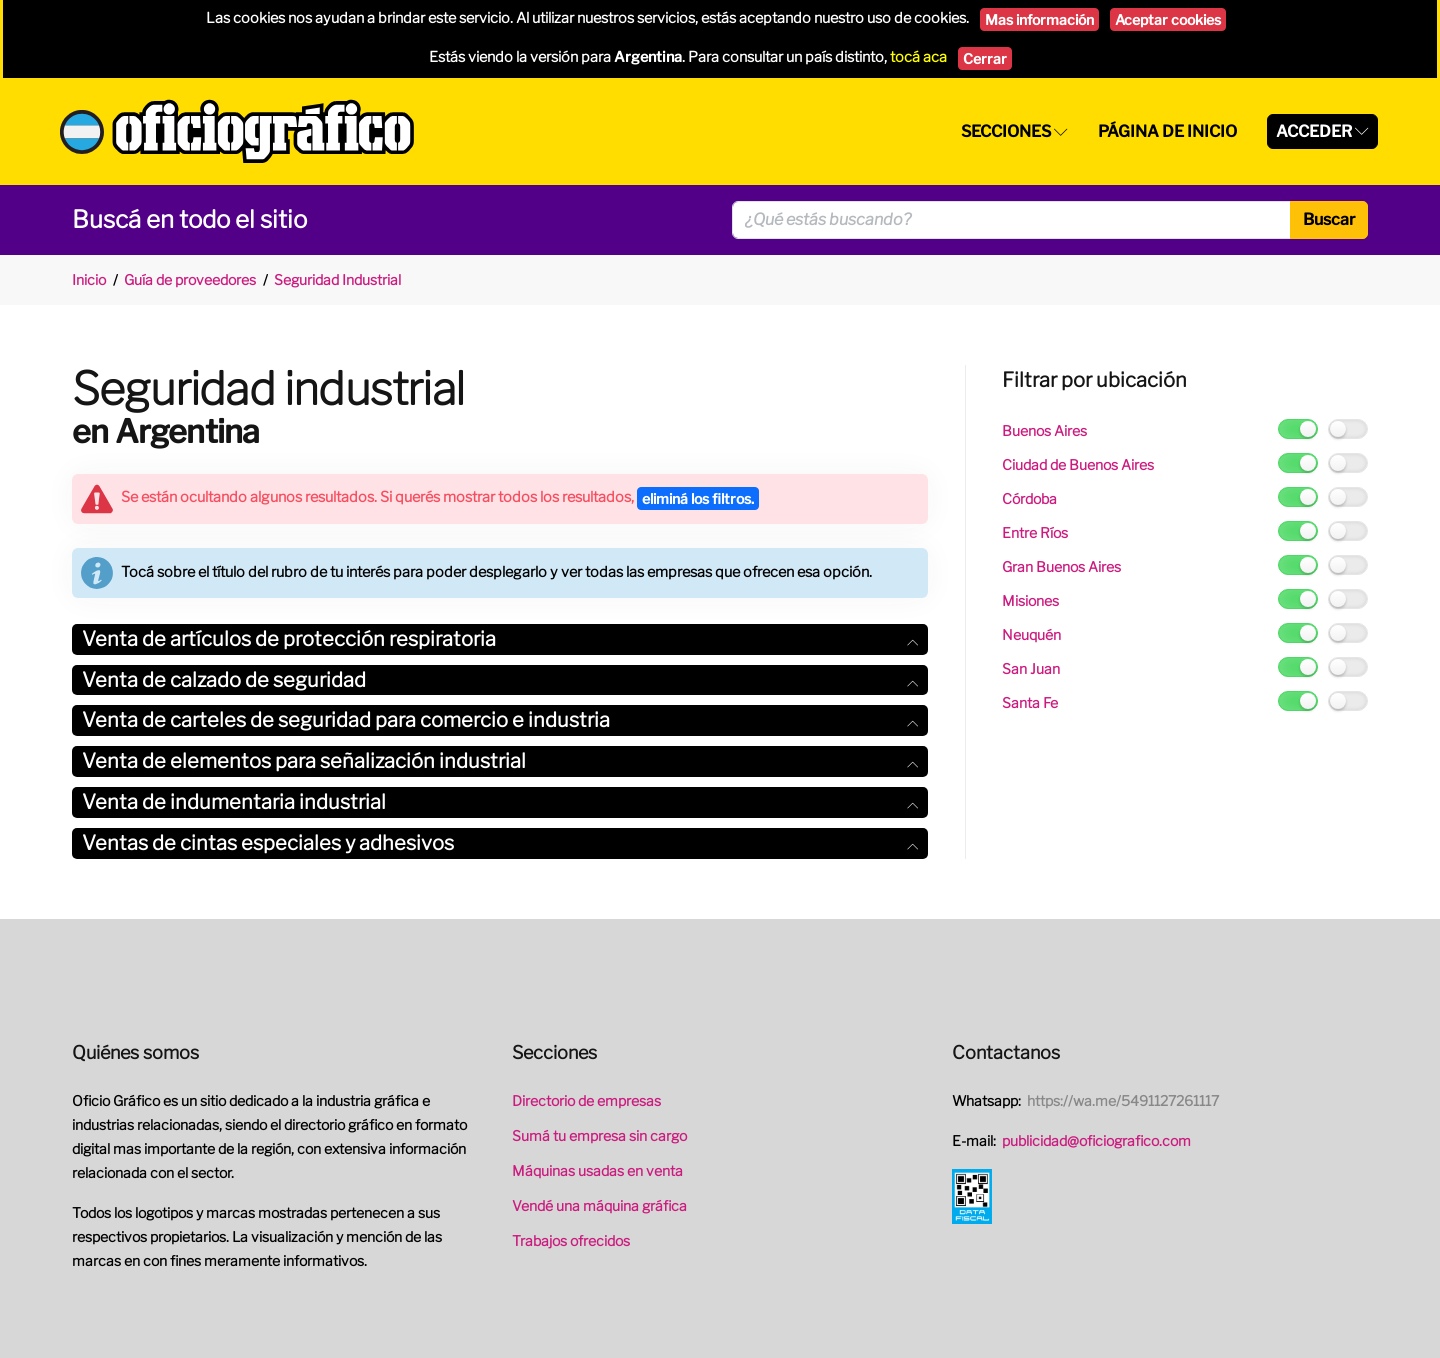  Describe the element at coordinates (1044, 430) in the screenshot. I see `Buenos Aires` at that location.